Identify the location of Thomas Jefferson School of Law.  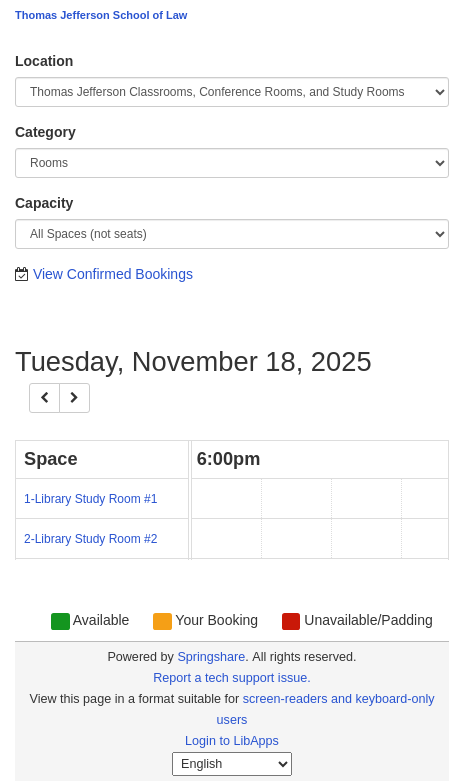
(101, 15).